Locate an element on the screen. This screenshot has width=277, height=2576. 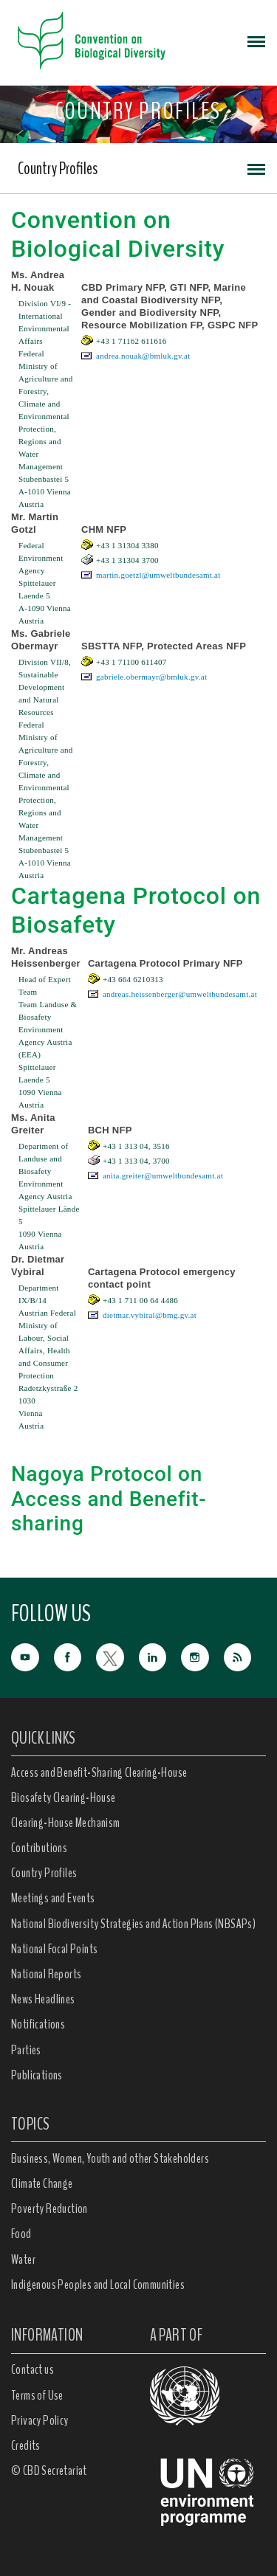
Notifications is located at coordinates (38, 2024).